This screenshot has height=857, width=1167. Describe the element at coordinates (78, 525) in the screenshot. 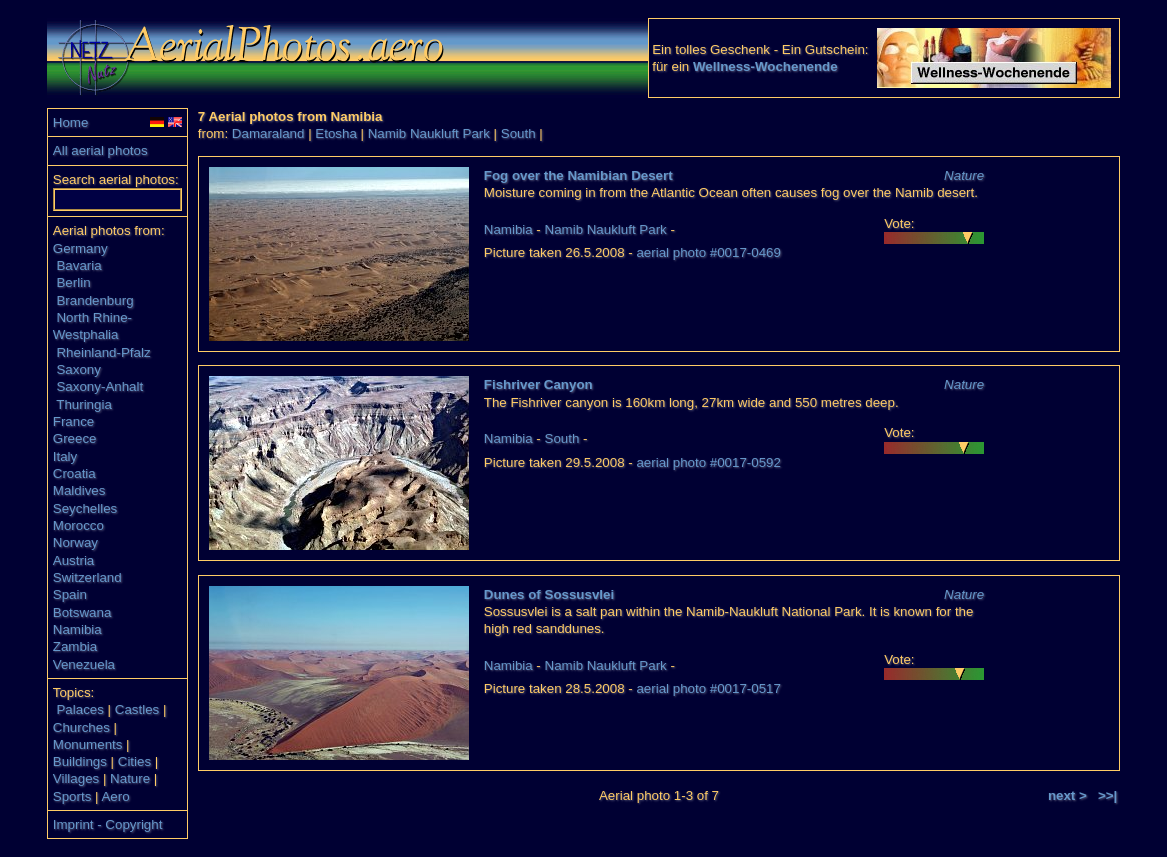

I see `Morocco` at that location.